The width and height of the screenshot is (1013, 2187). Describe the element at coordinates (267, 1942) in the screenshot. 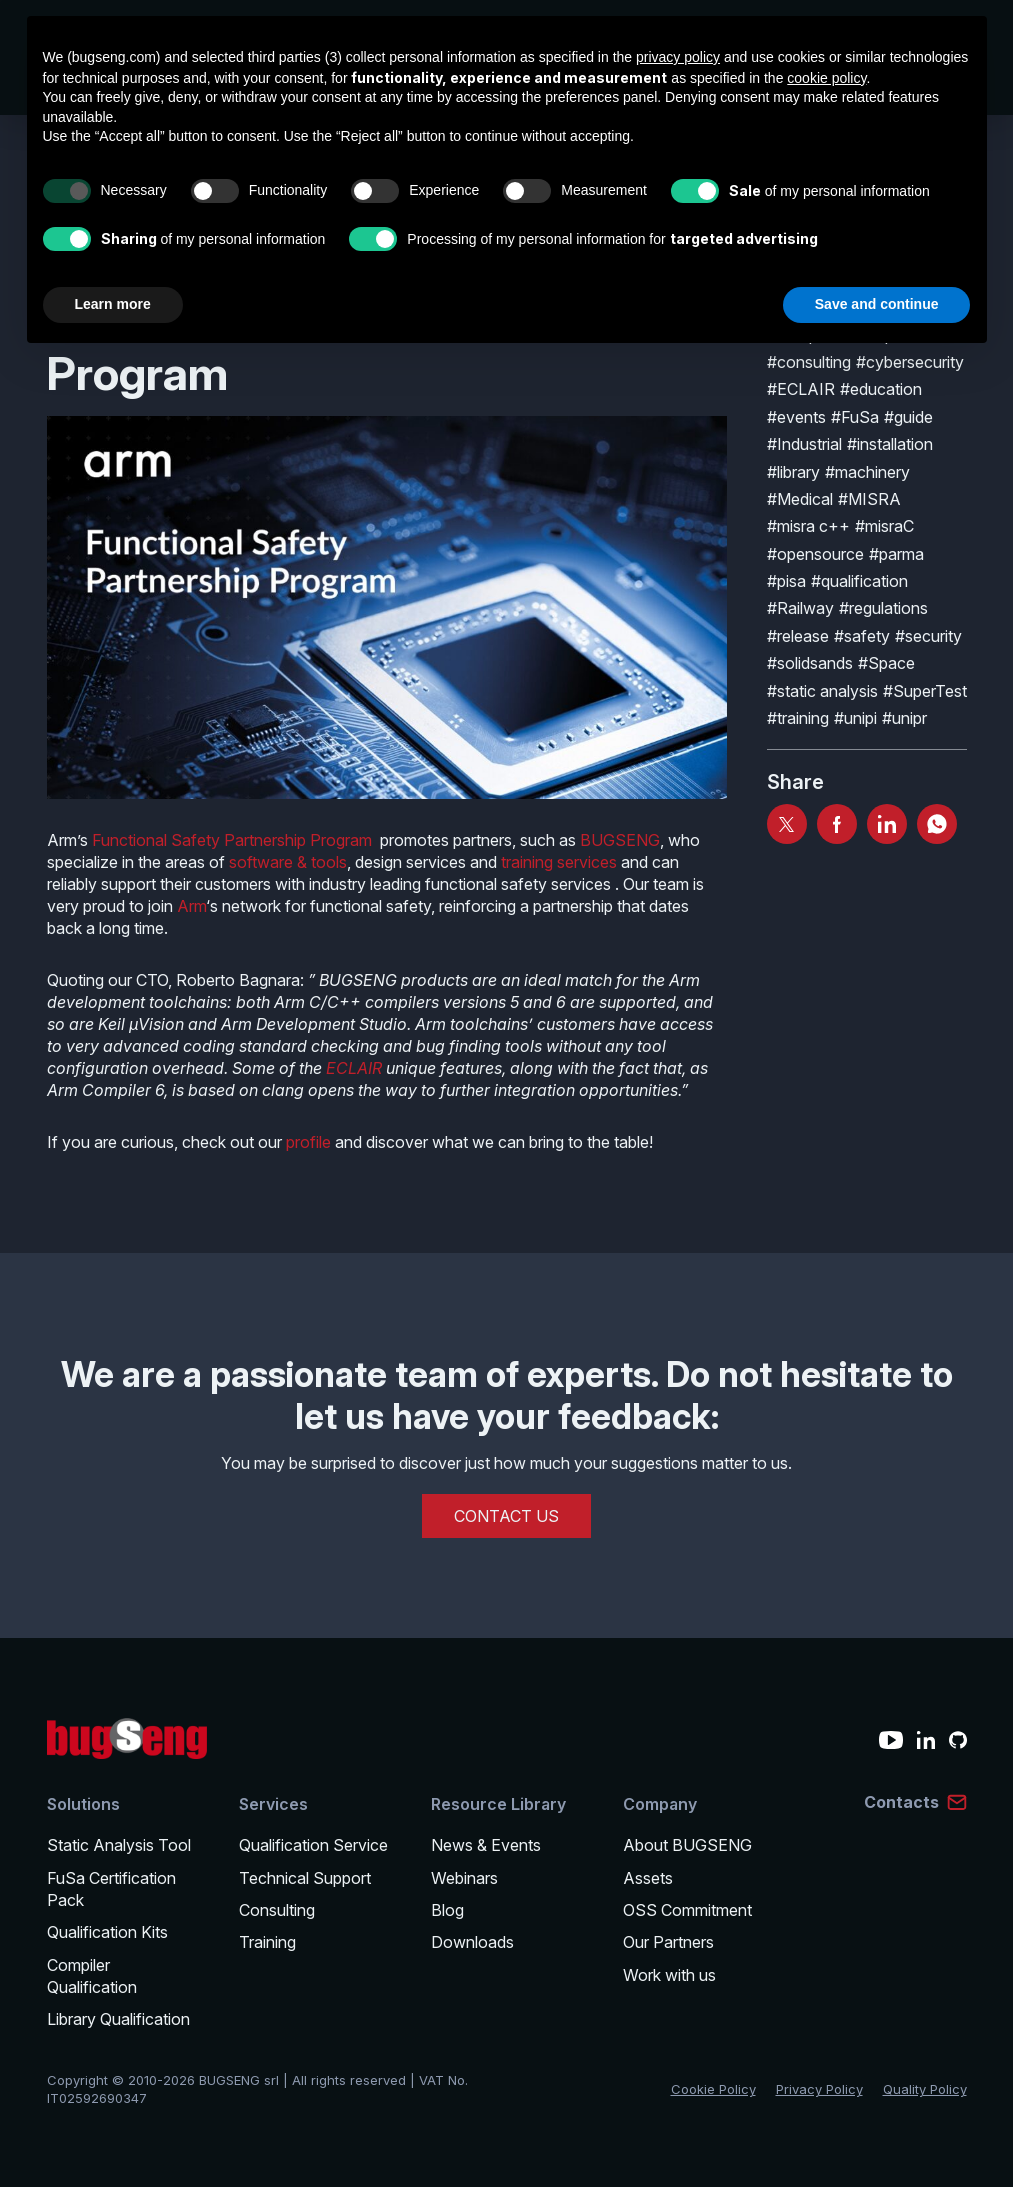

I see `Training` at that location.